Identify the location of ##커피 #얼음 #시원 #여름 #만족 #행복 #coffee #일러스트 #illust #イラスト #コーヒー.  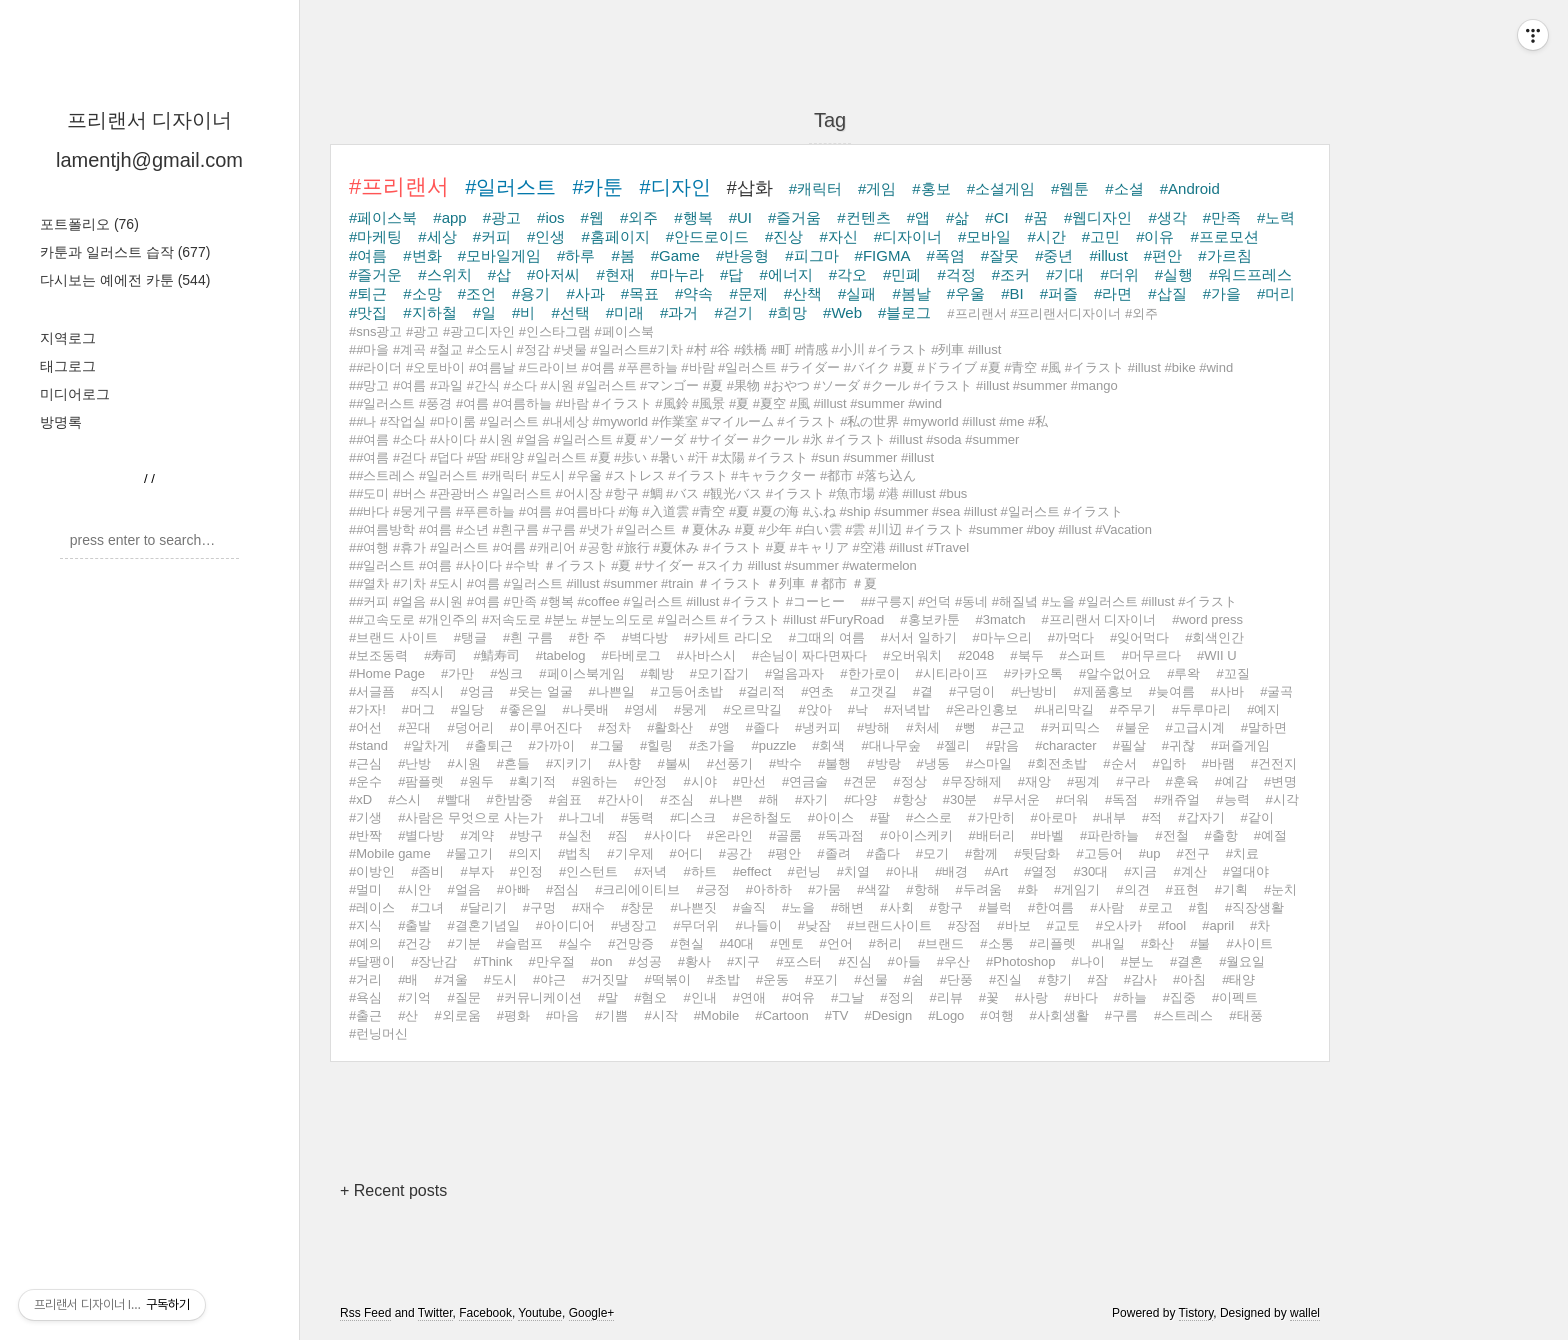
(597, 601).